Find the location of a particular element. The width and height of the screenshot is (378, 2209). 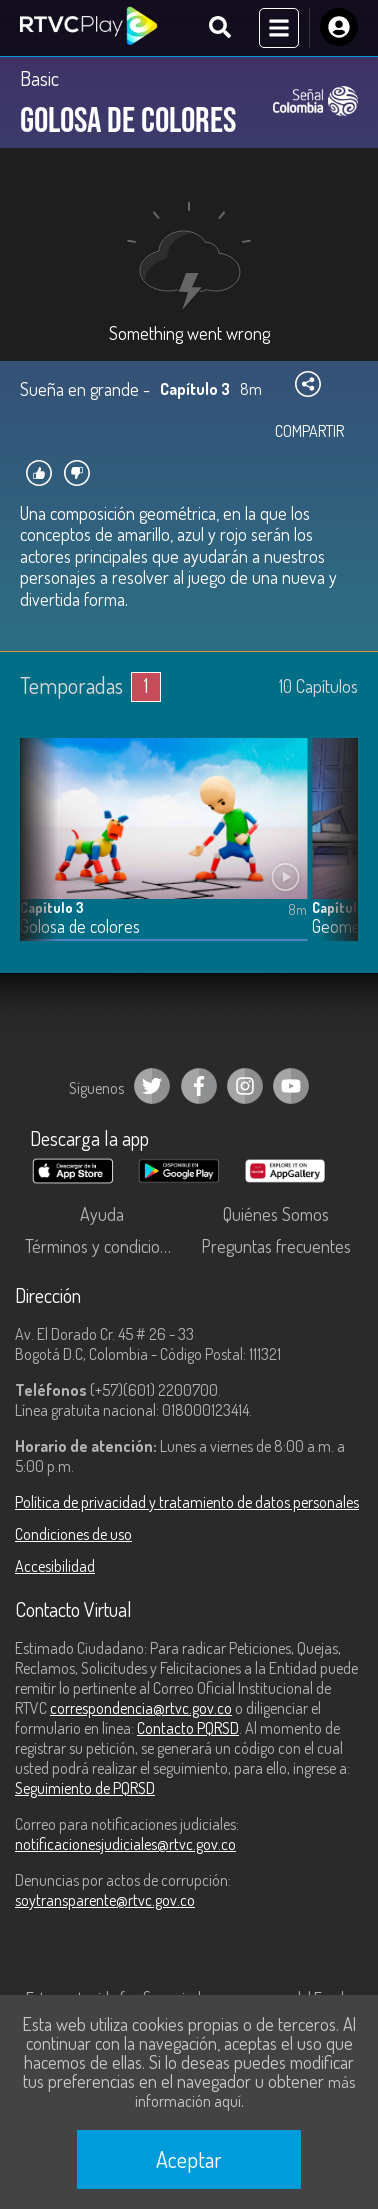

Contacto PQRSD is located at coordinates (188, 1728).